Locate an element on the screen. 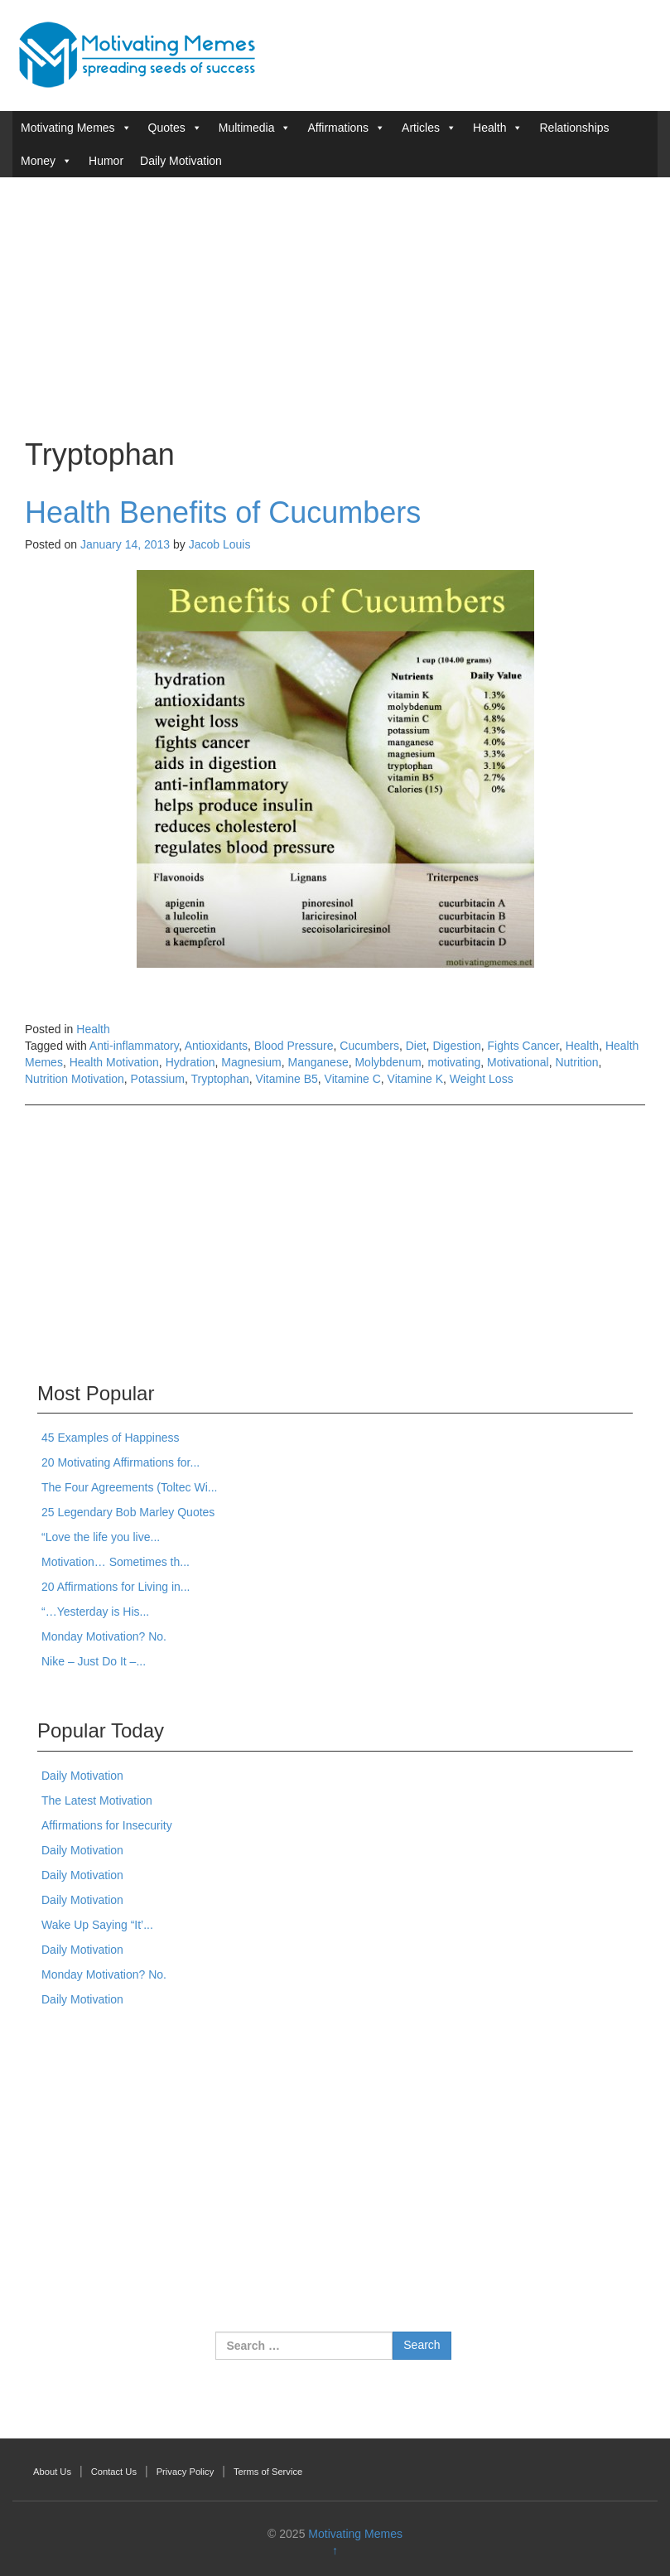 Image resolution: width=670 pixels, height=2576 pixels. Antioxidants is located at coordinates (216, 1045).